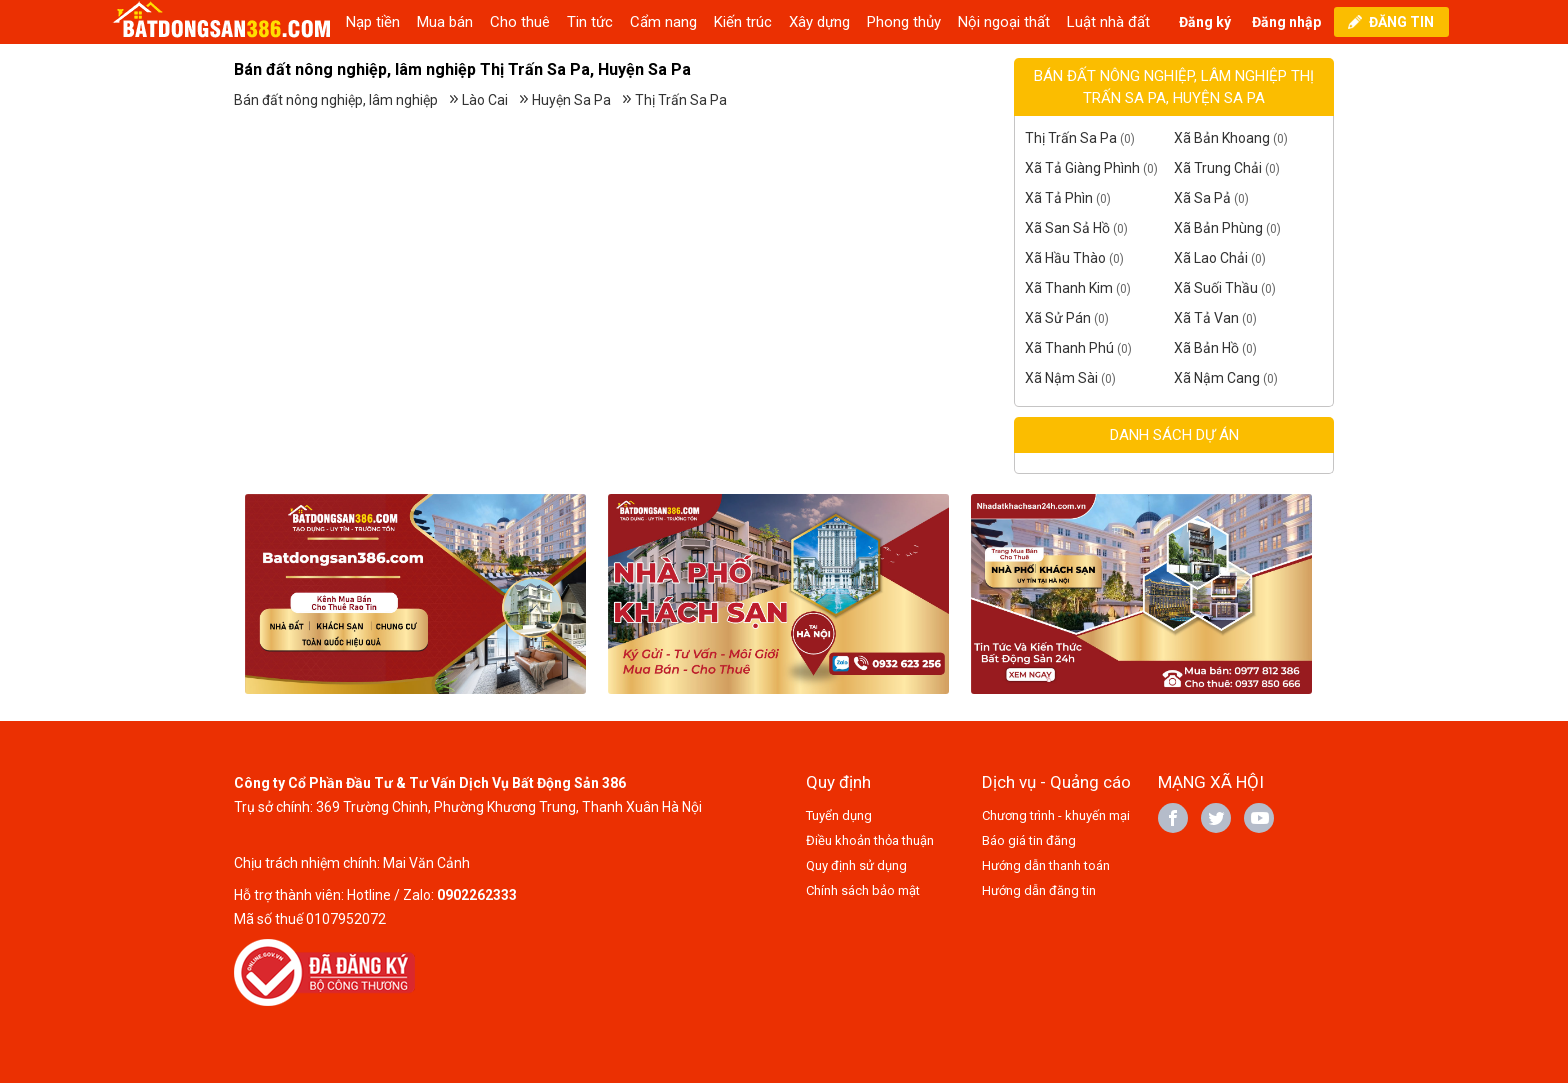  I want to click on Xã Bản Hồ, so click(1206, 348).